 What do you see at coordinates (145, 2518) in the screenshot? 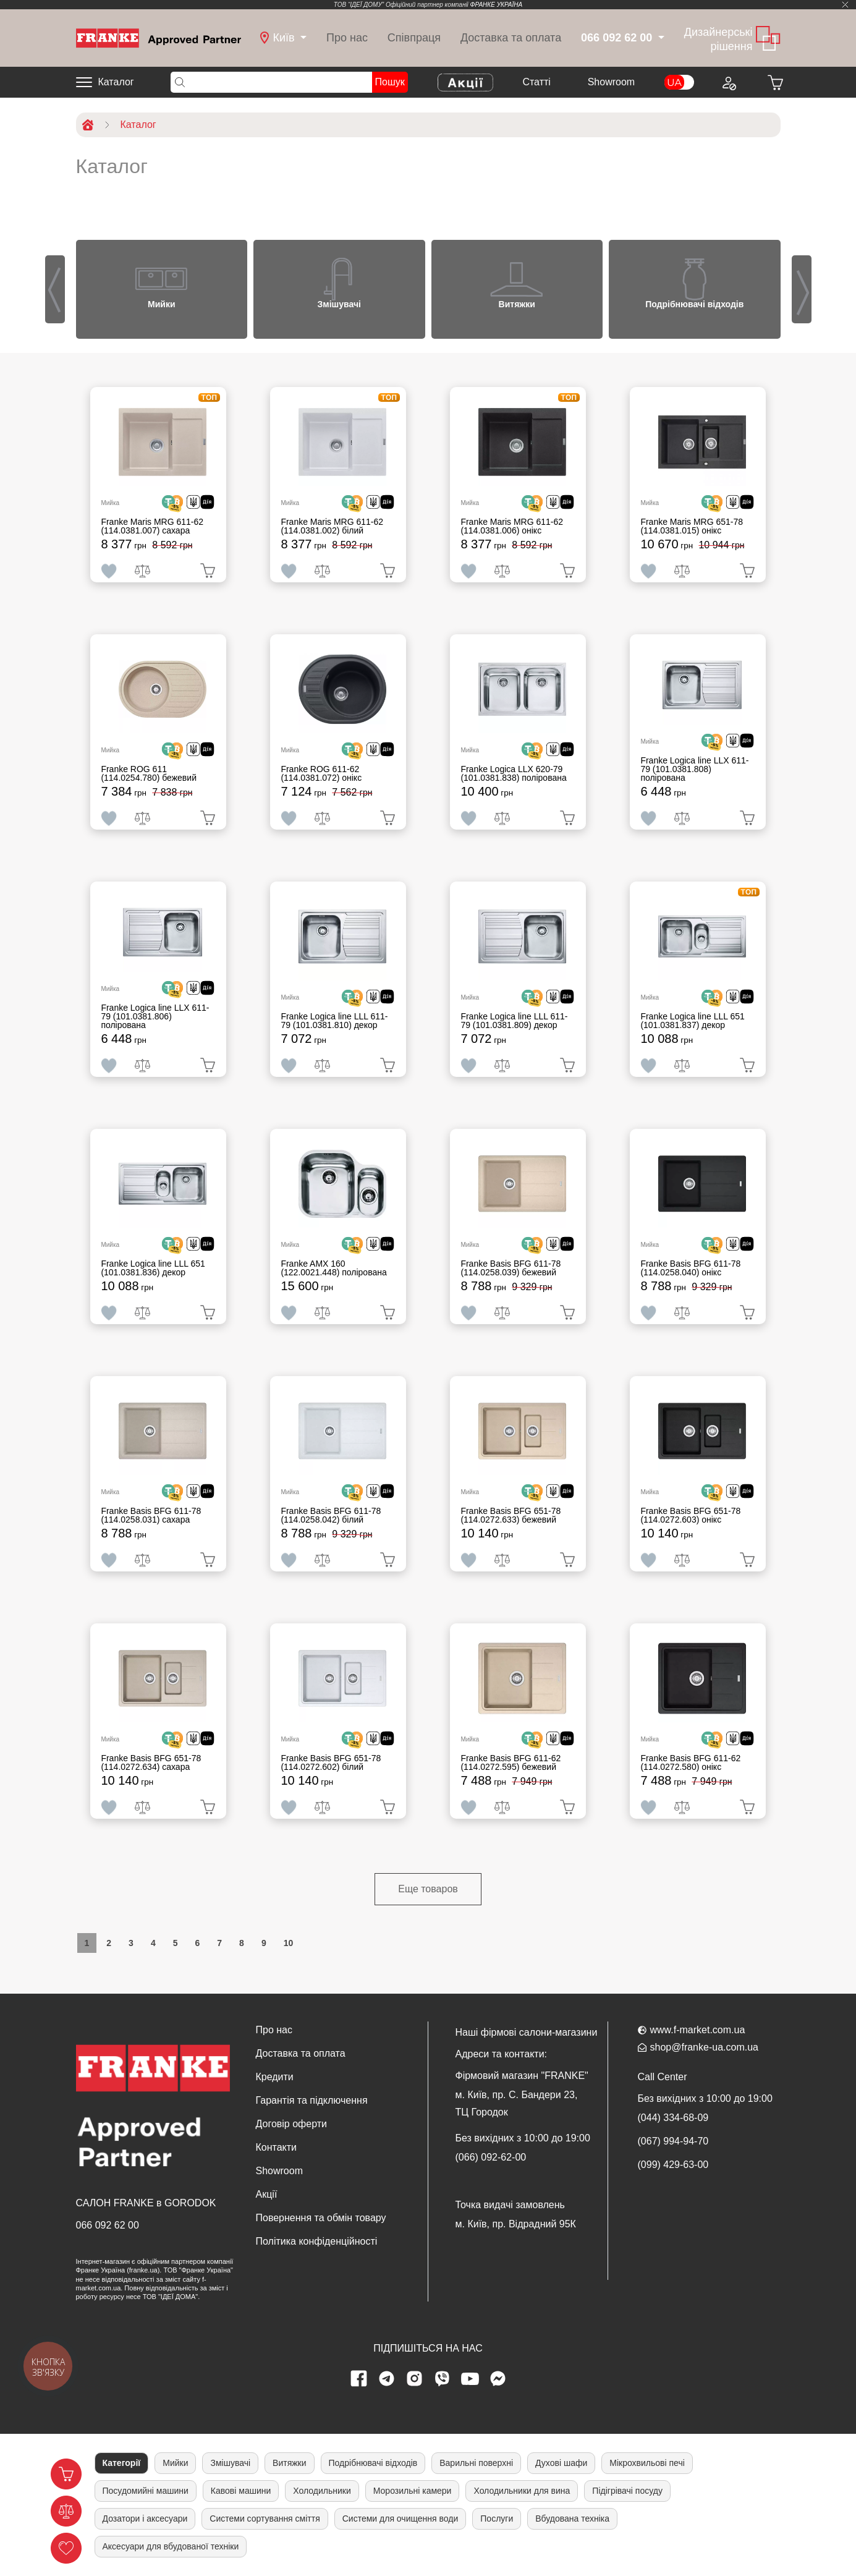
I see `Дозатори і аксесуари` at bounding box center [145, 2518].